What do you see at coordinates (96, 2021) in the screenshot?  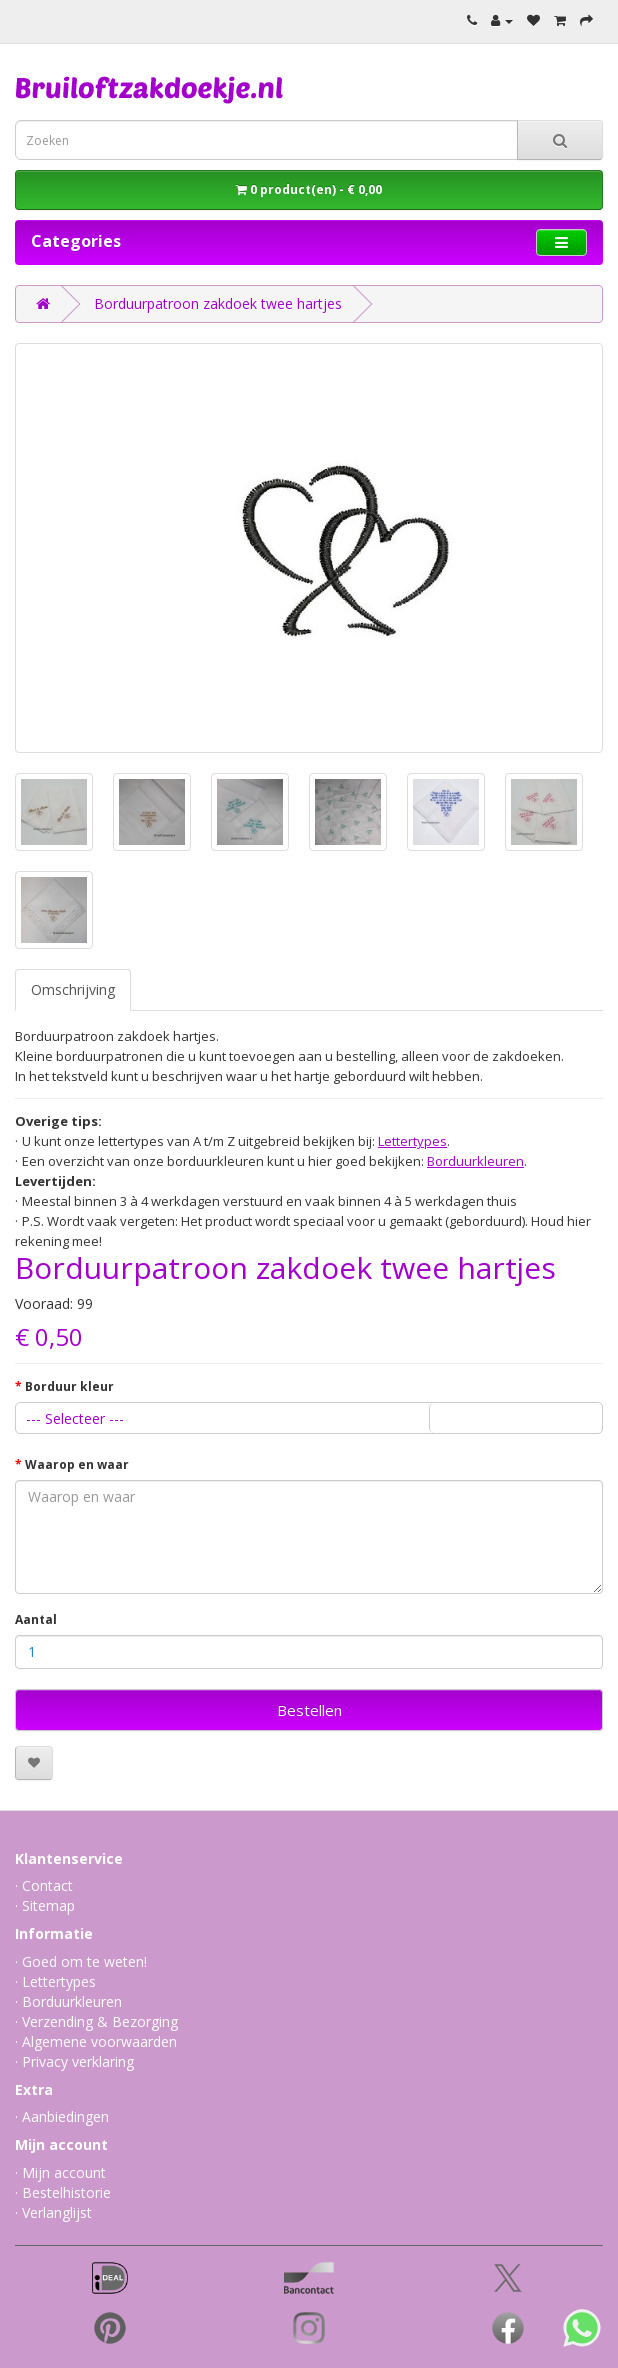 I see `· Verzending & Bezorging` at bounding box center [96, 2021].